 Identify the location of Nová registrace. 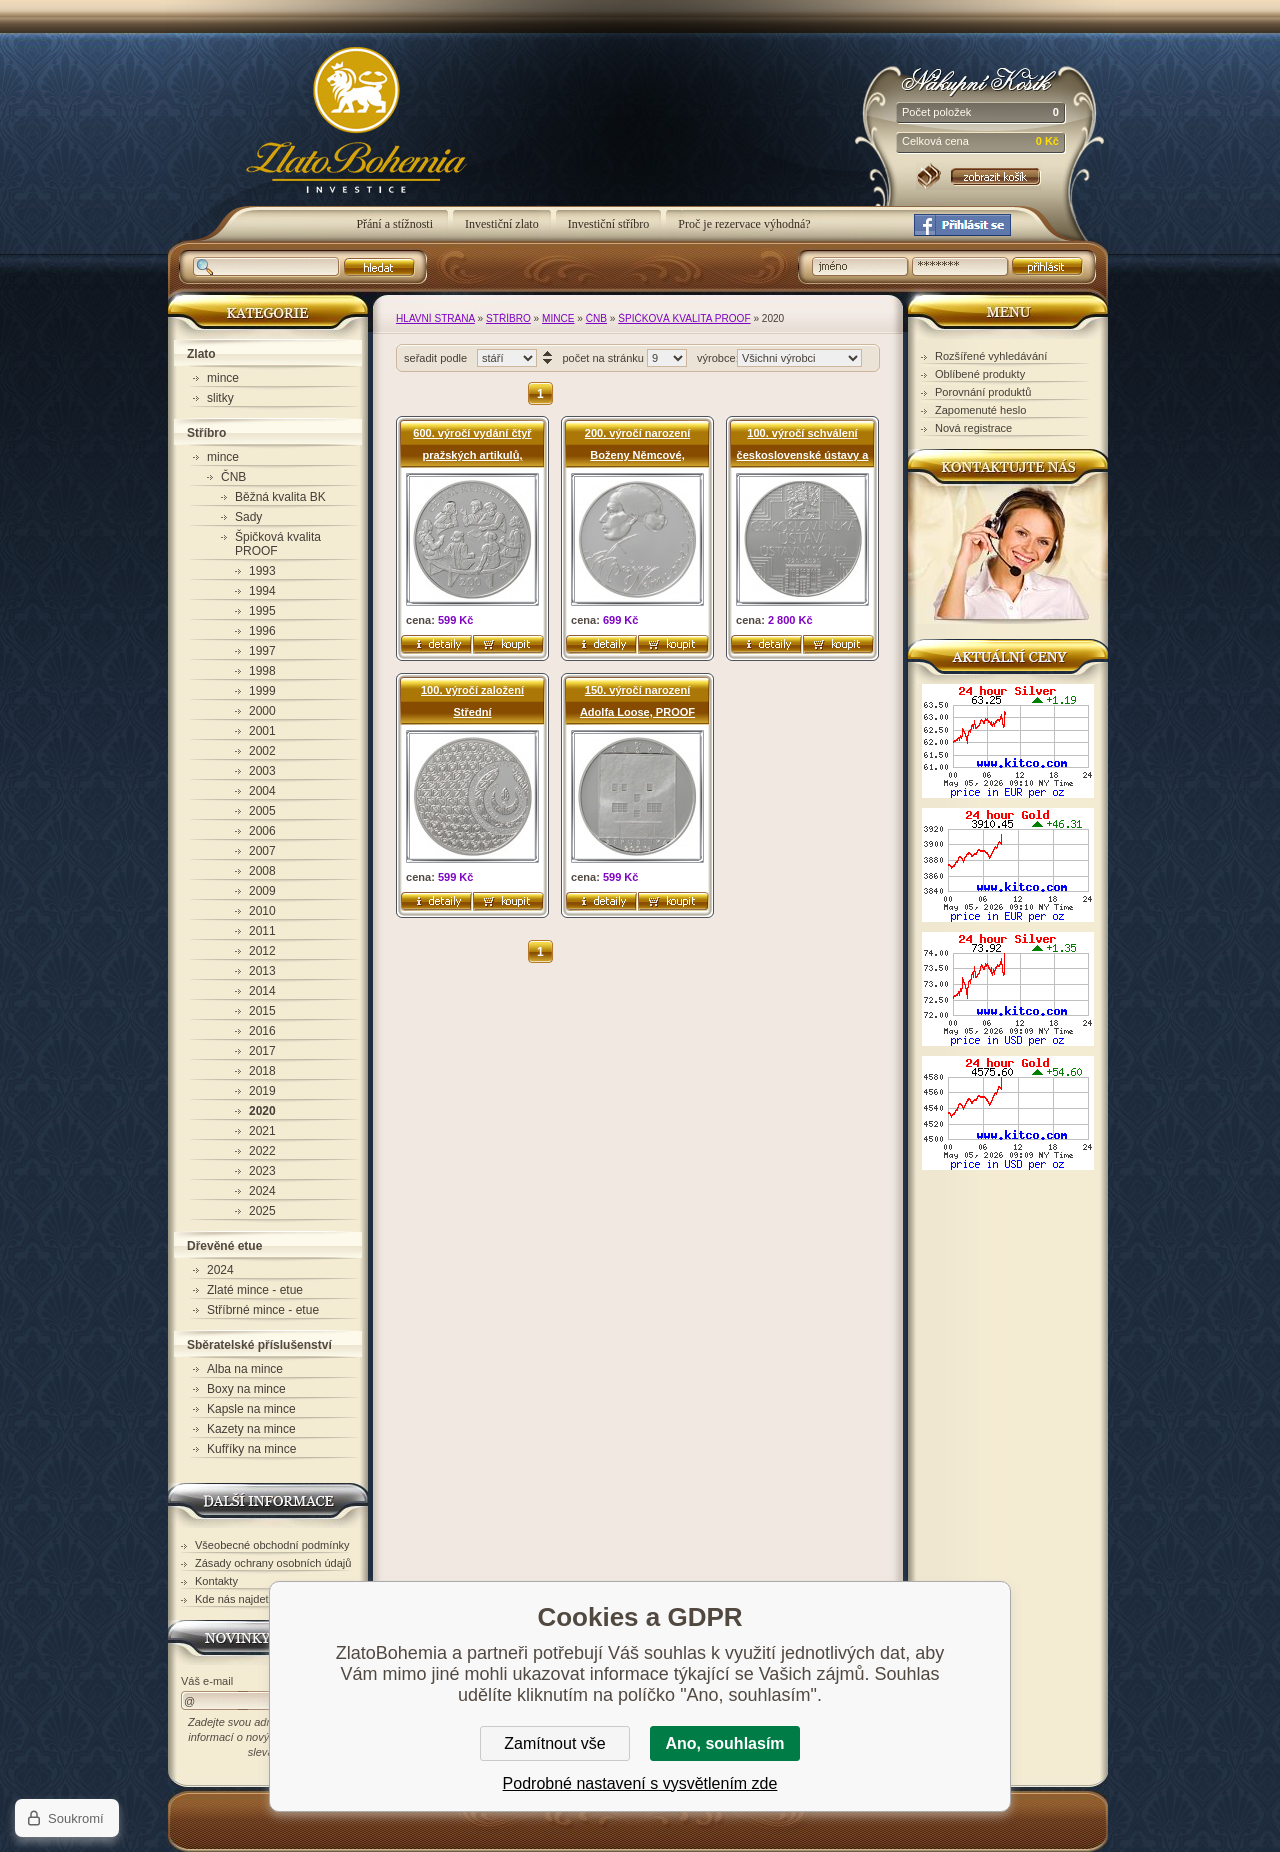
(973, 428).